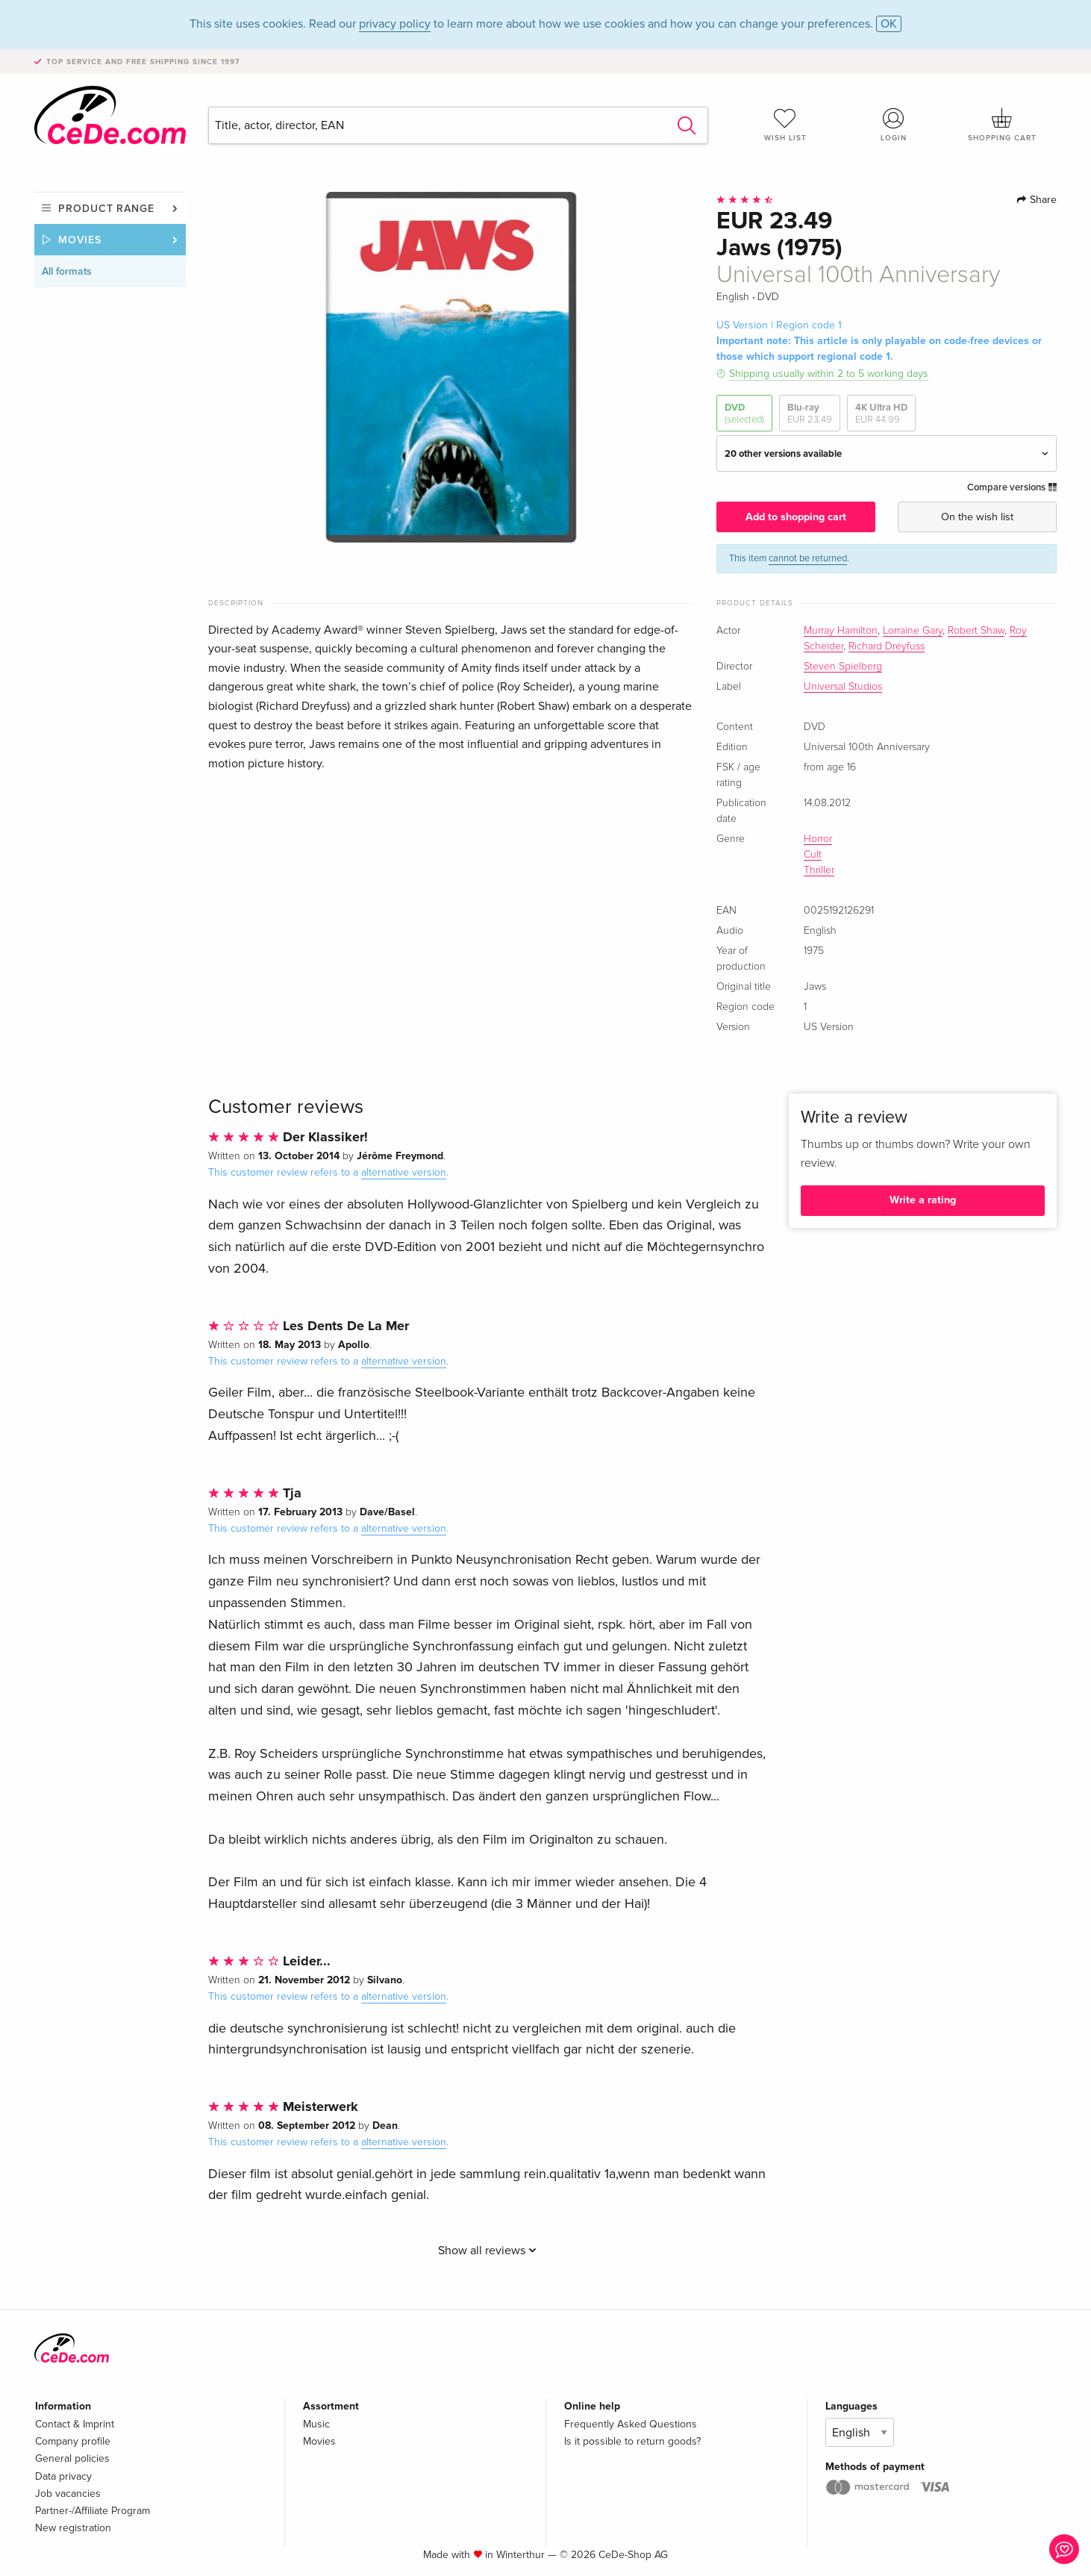  What do you see at coordinates (316, 2424) in the screenshot?
I see `Music` at bounding box center [316, 2424].